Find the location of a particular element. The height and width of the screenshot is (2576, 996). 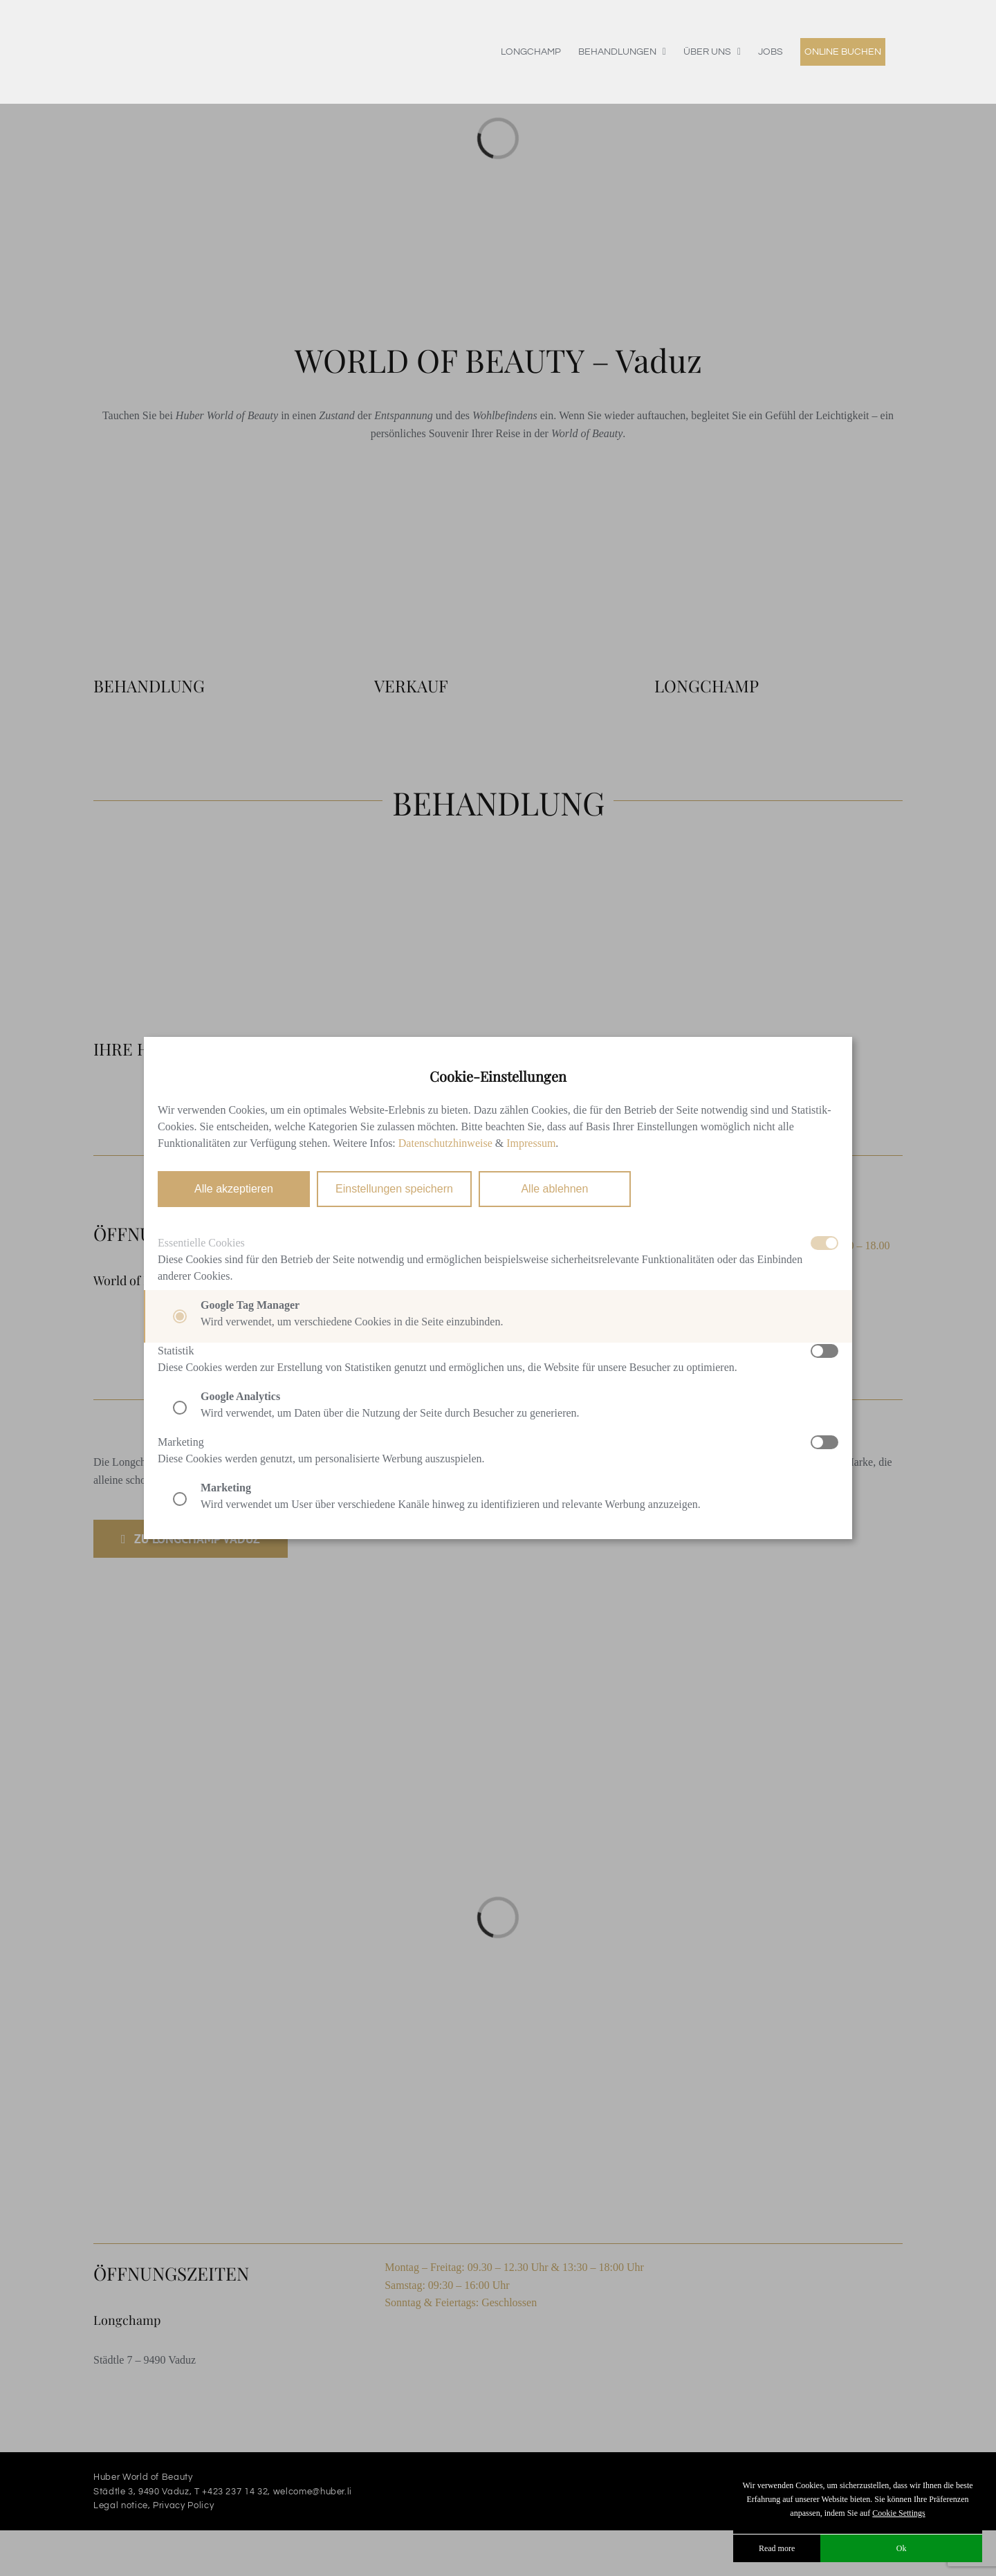

Einstellungen speichern is located at coordinates (394, 1189).